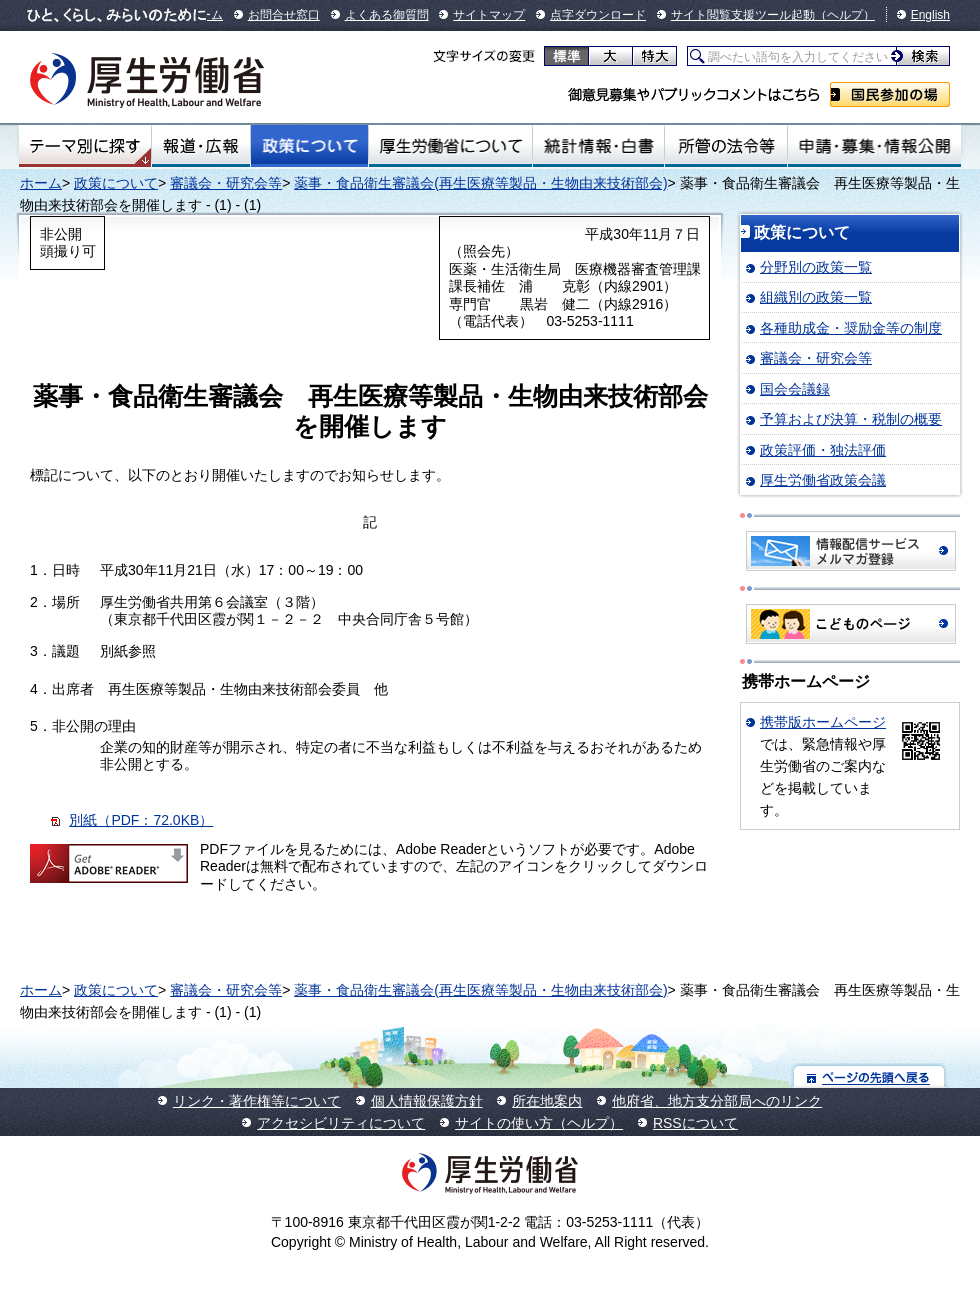  What do you see at coordinates (795, 389) in the screenshot?
I see `国会会議録` at bounding box center [795, 389].